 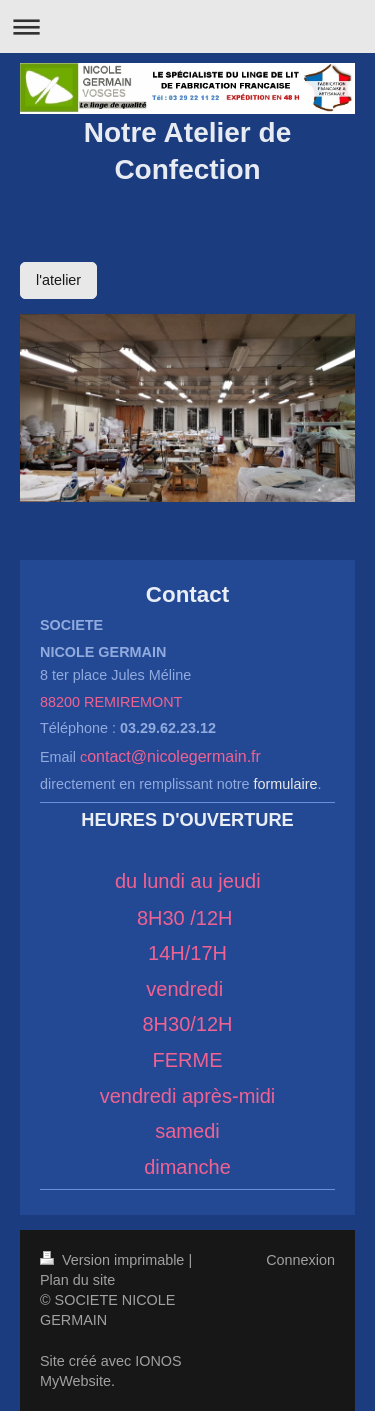 I want to click on Connexion, so click(x=300, y=1260).